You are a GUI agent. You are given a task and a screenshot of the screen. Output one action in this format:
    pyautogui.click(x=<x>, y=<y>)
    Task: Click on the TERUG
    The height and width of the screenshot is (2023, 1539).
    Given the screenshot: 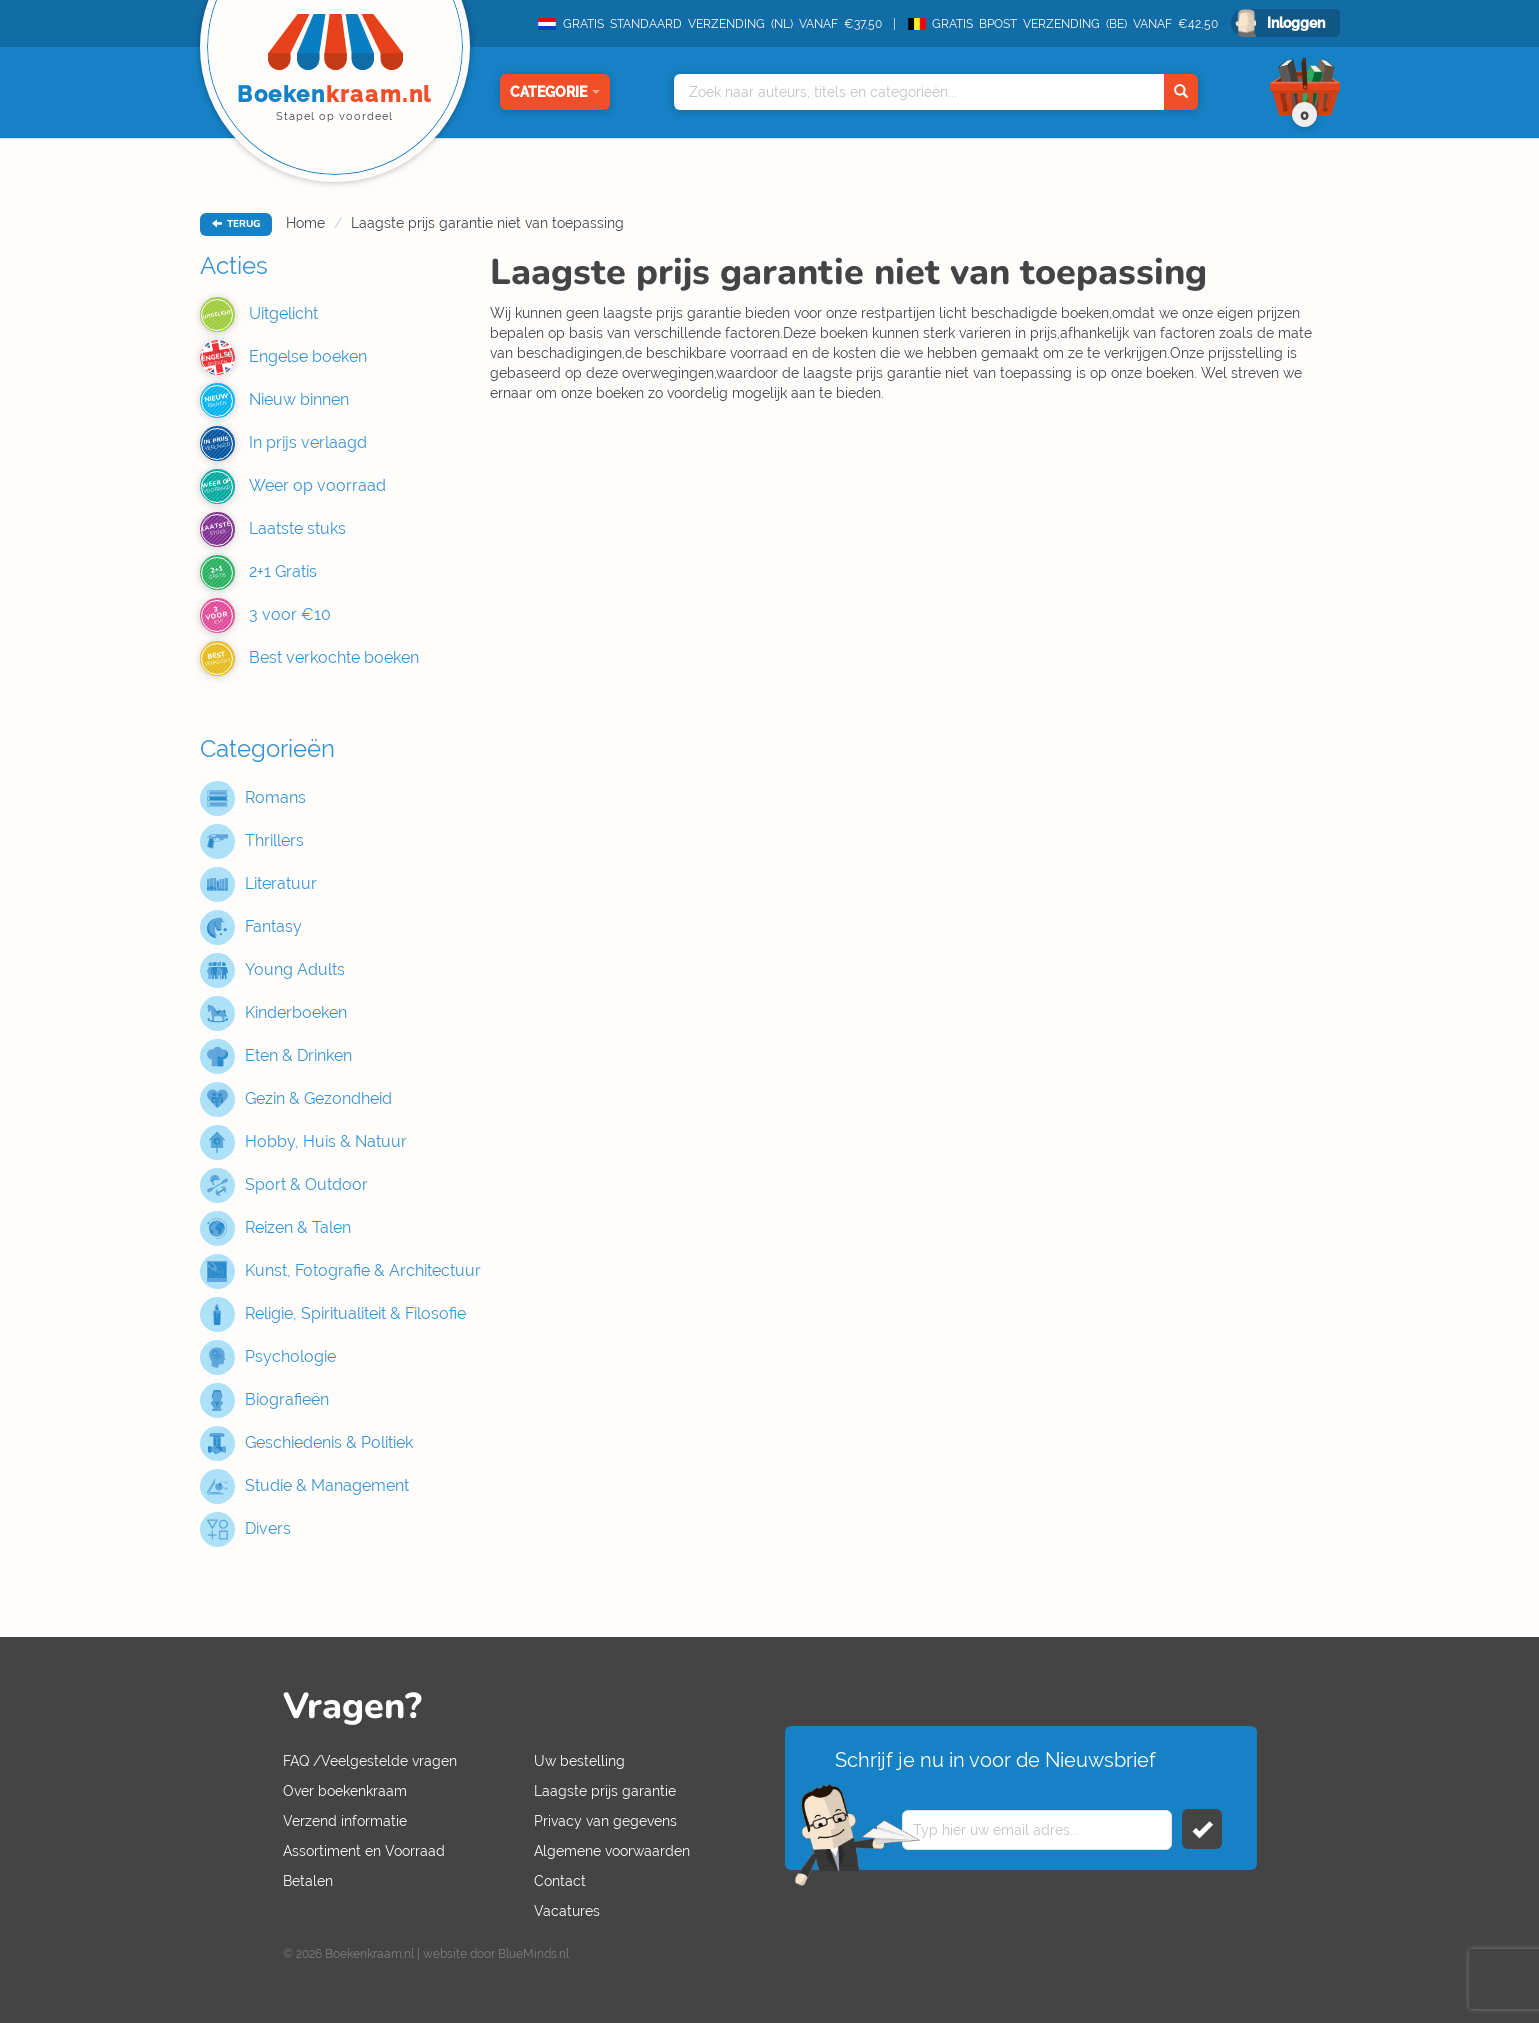 What is the action you would take?
    pyautogui.click(x=236, y=224)
    